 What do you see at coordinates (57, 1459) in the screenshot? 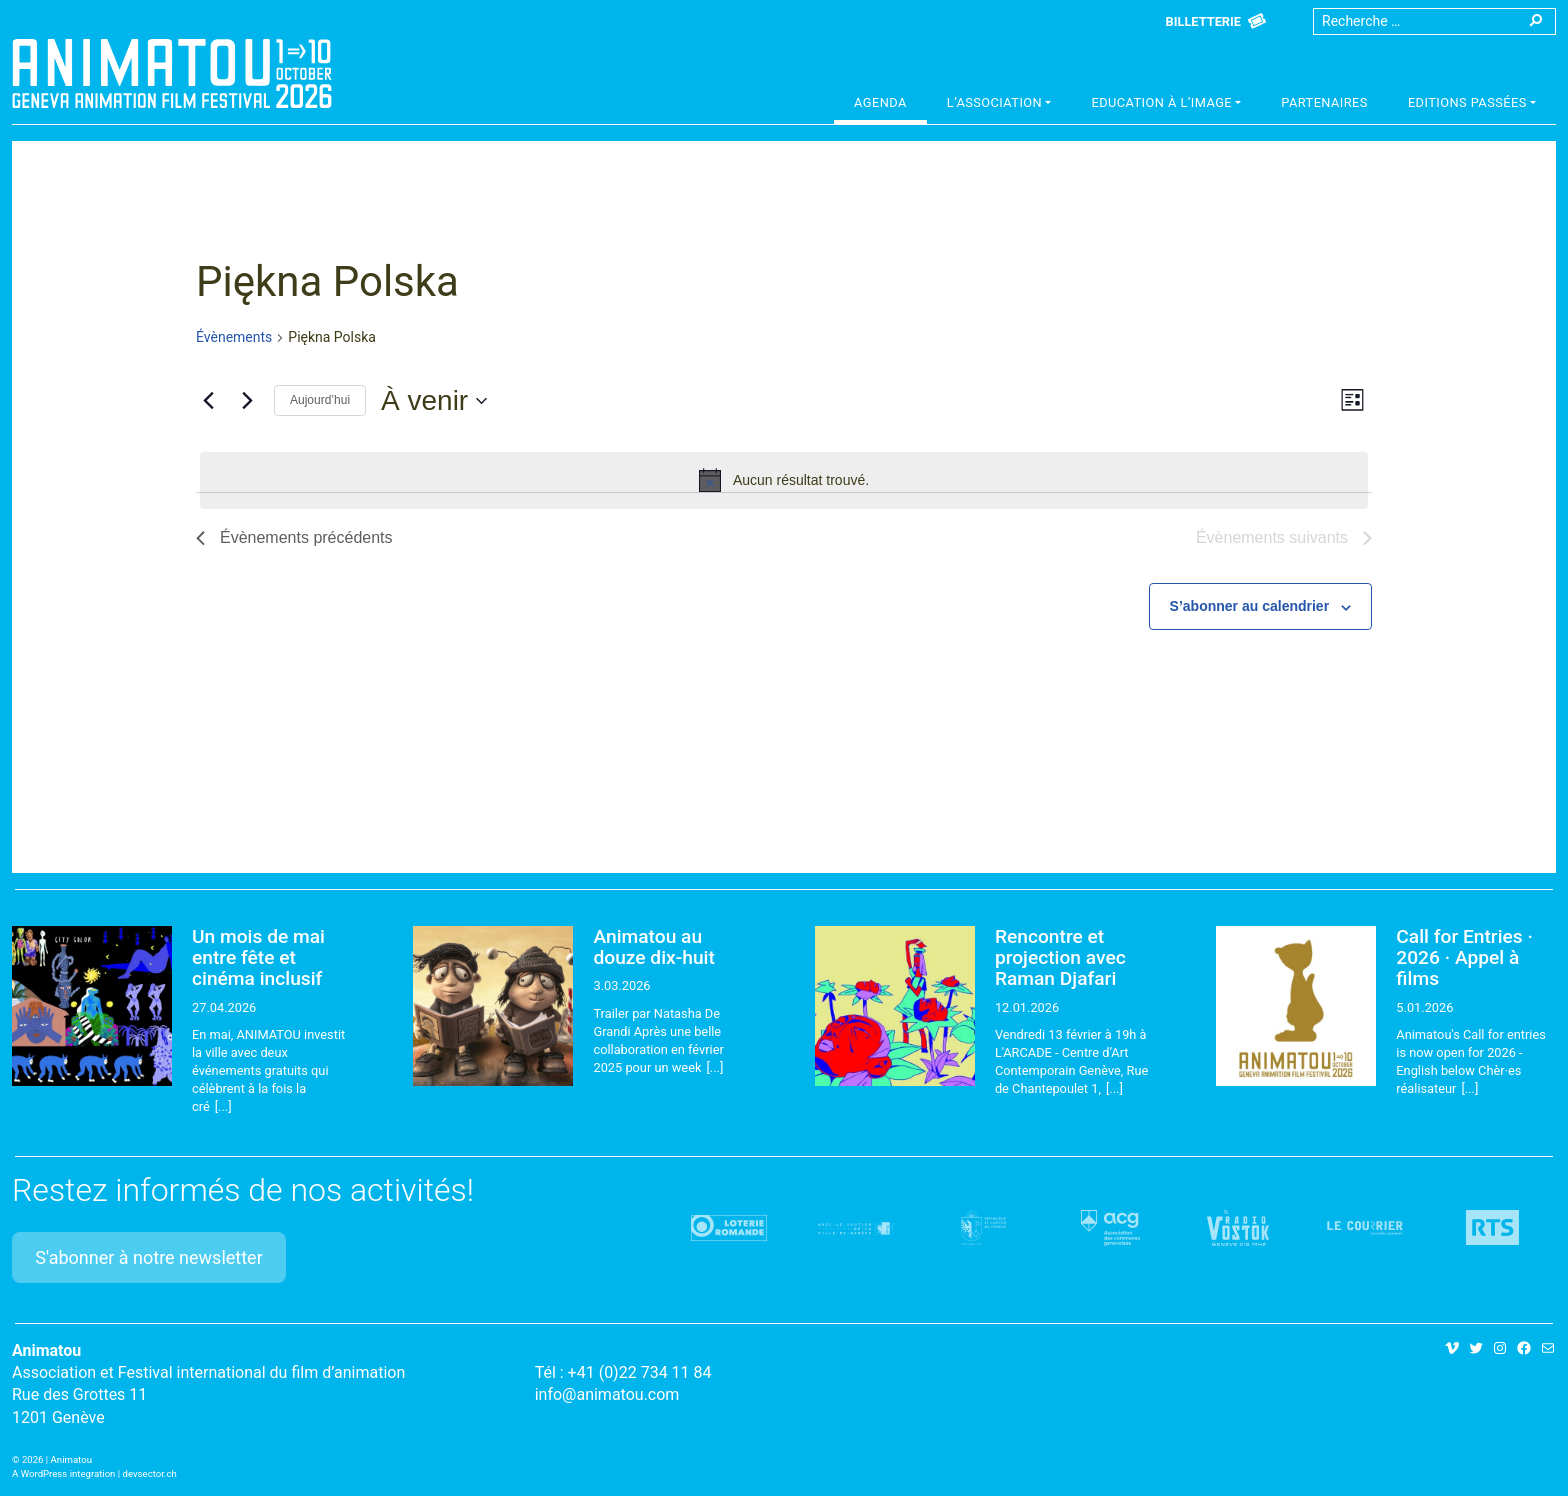
I see `2026 | Animatou` at bounding box center [57, 1459].